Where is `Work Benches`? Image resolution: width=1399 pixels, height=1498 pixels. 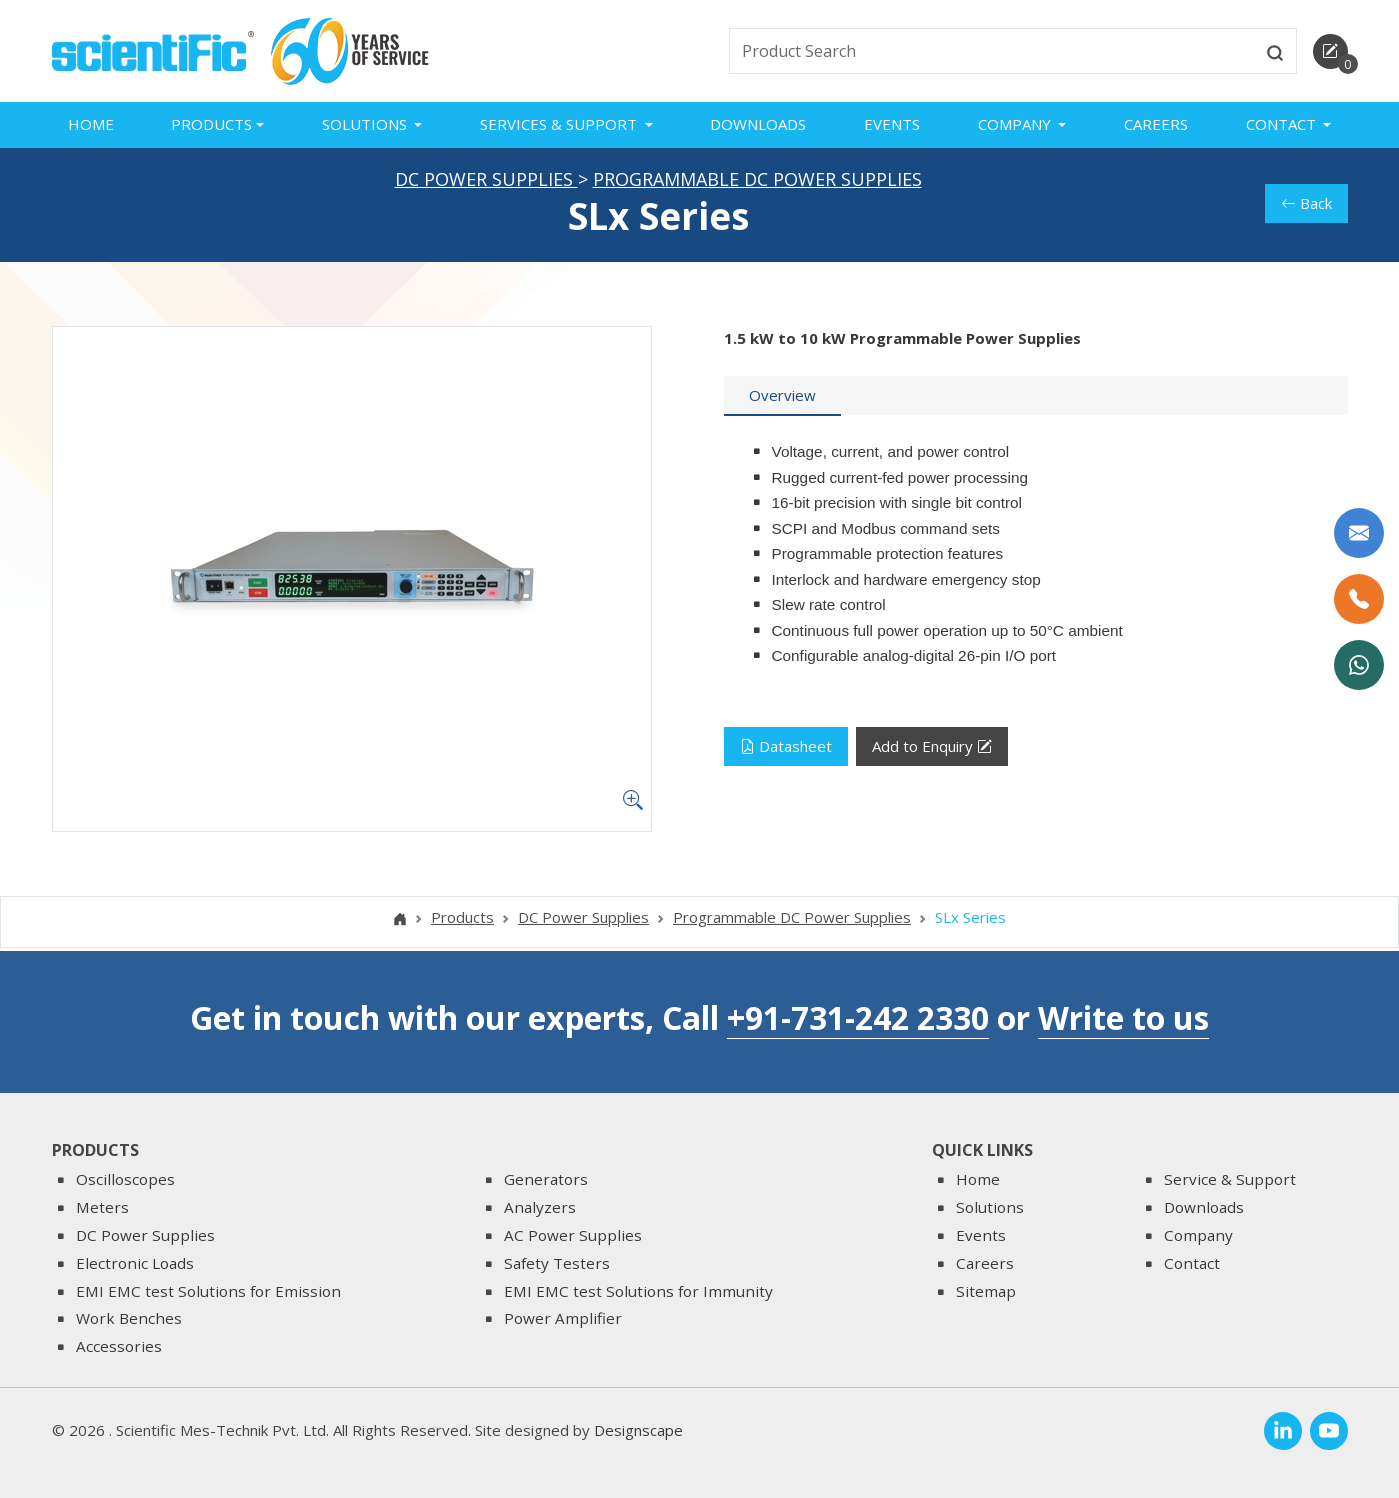
Work Benches is located at coordinates (129, 1319).